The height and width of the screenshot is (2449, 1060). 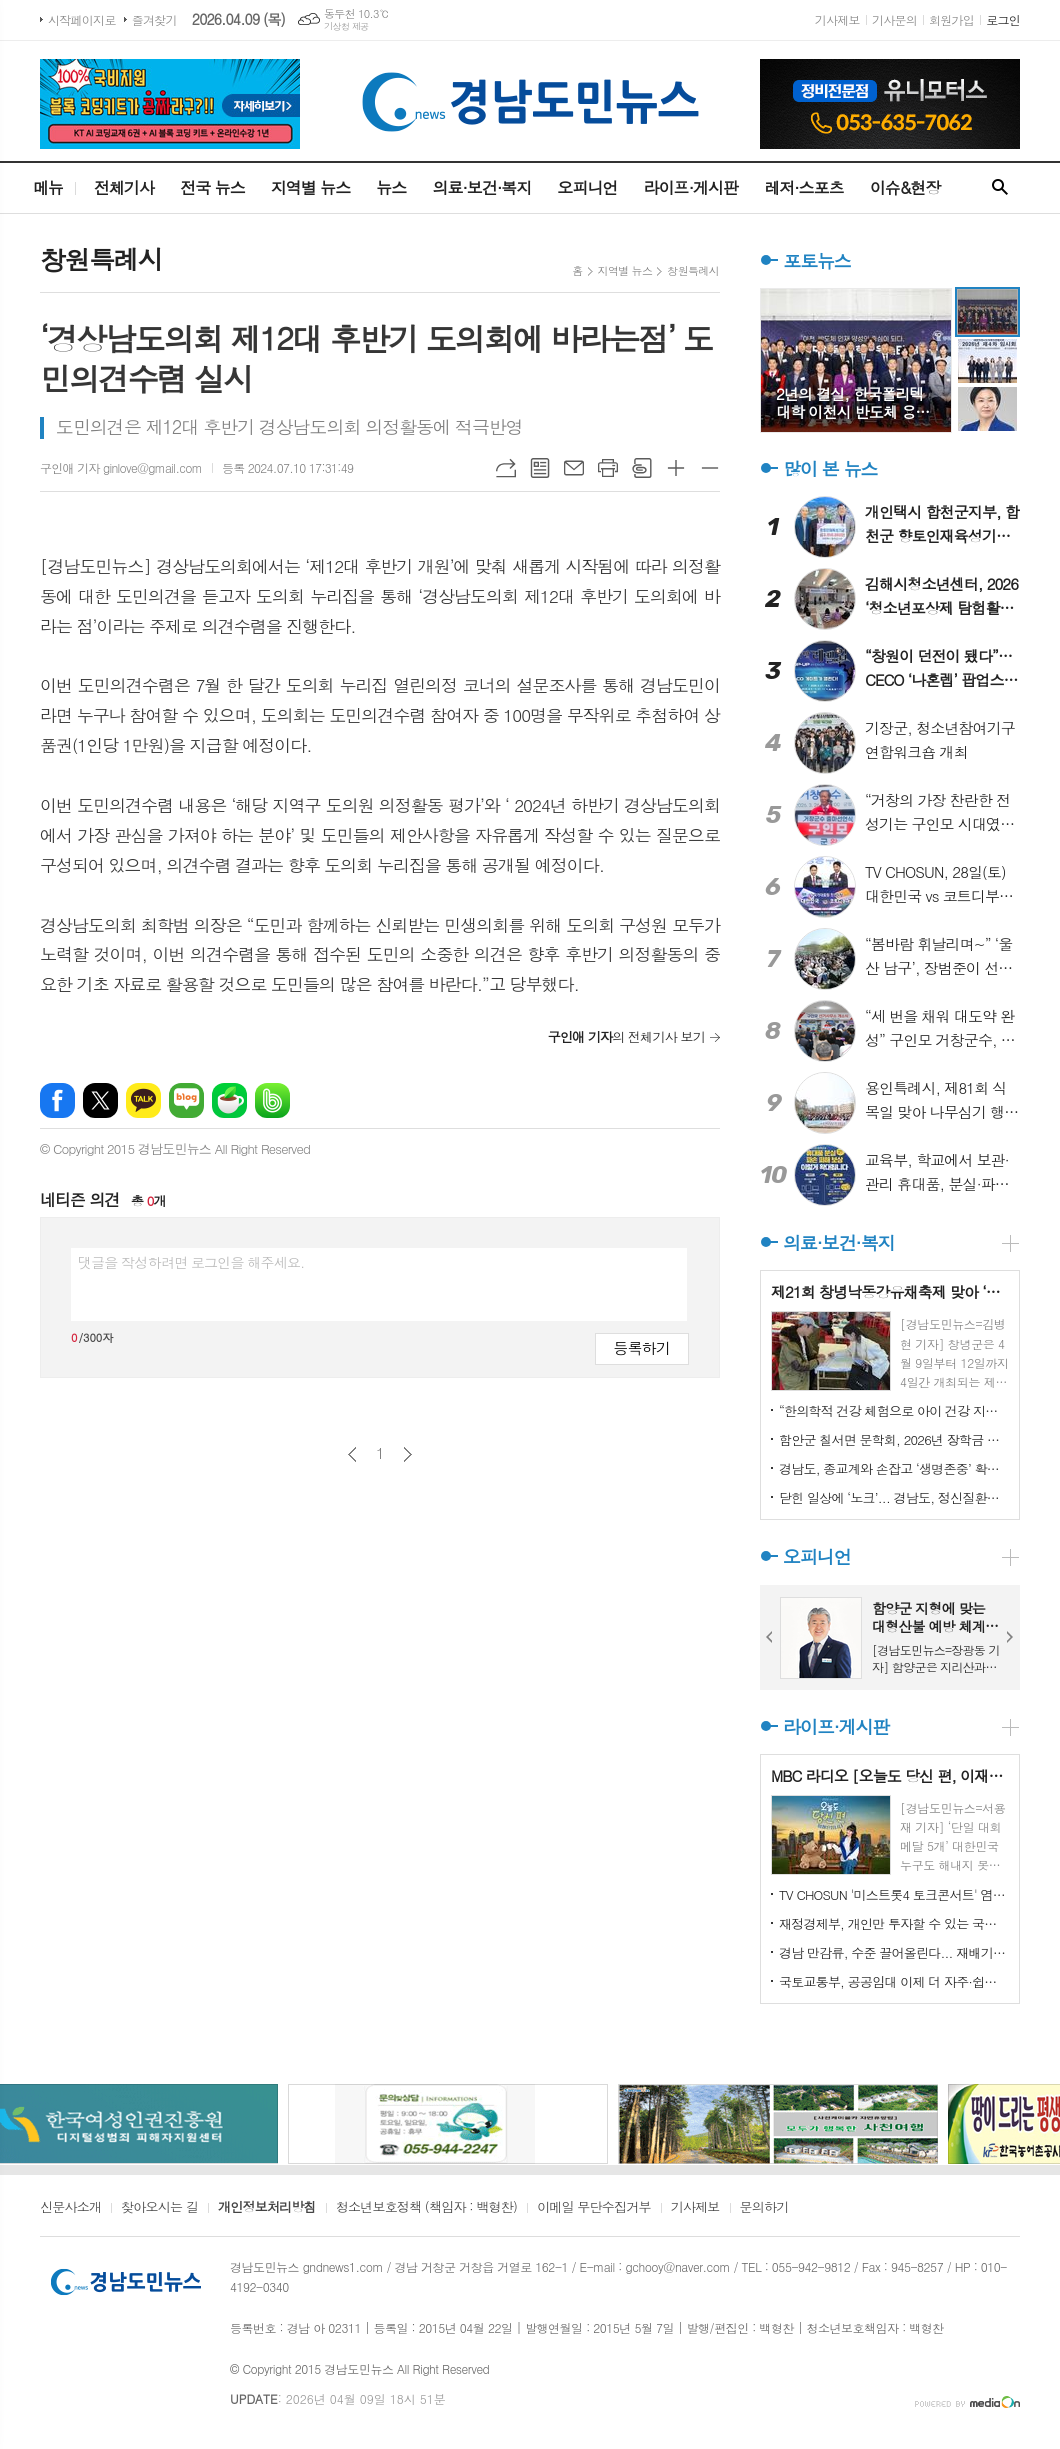 What do you see at coordinates (352, 1454) in the screenshot?
I see `이전` at bounding box center [352, 1454].